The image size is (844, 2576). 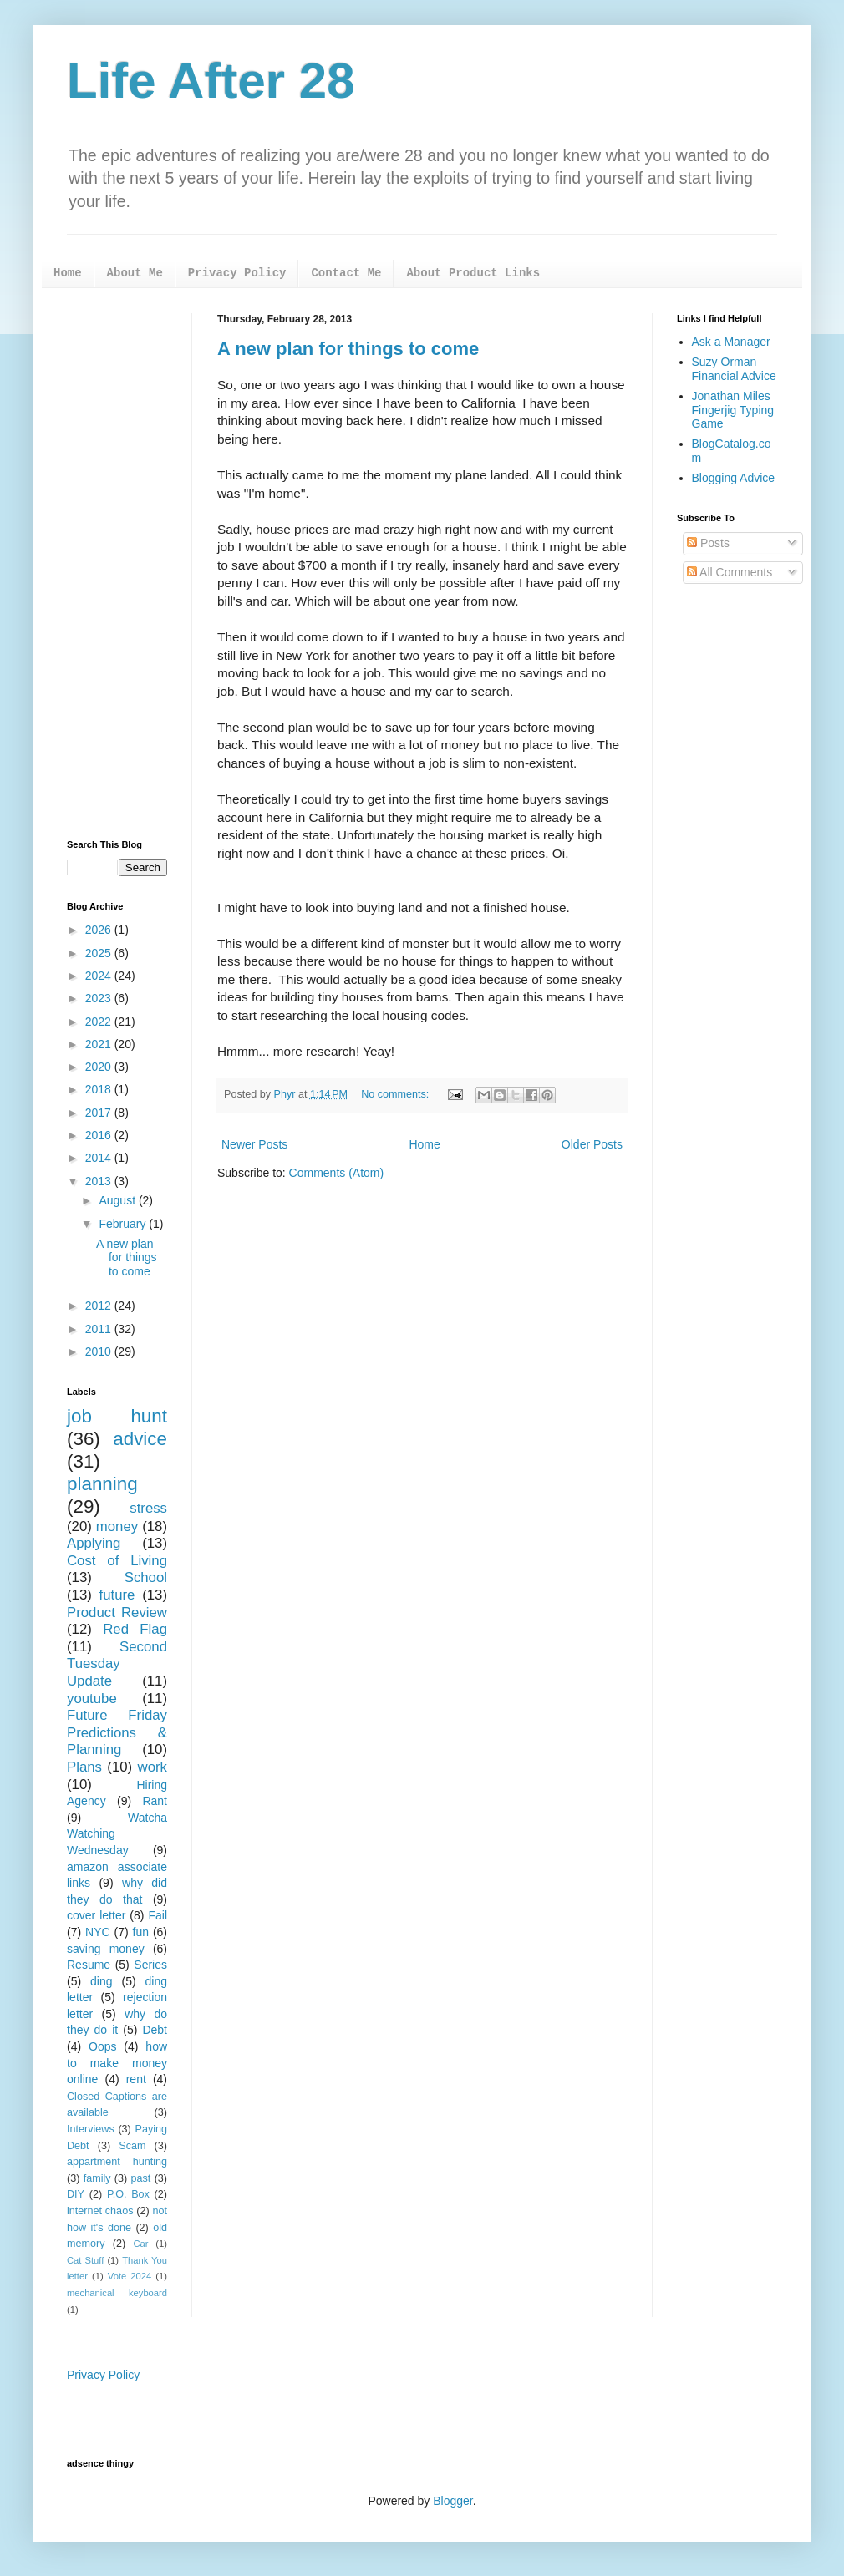 What do you see at coordinates (99, 929) in the screenshot?
I see `2026` at bounding box center [99, 929].